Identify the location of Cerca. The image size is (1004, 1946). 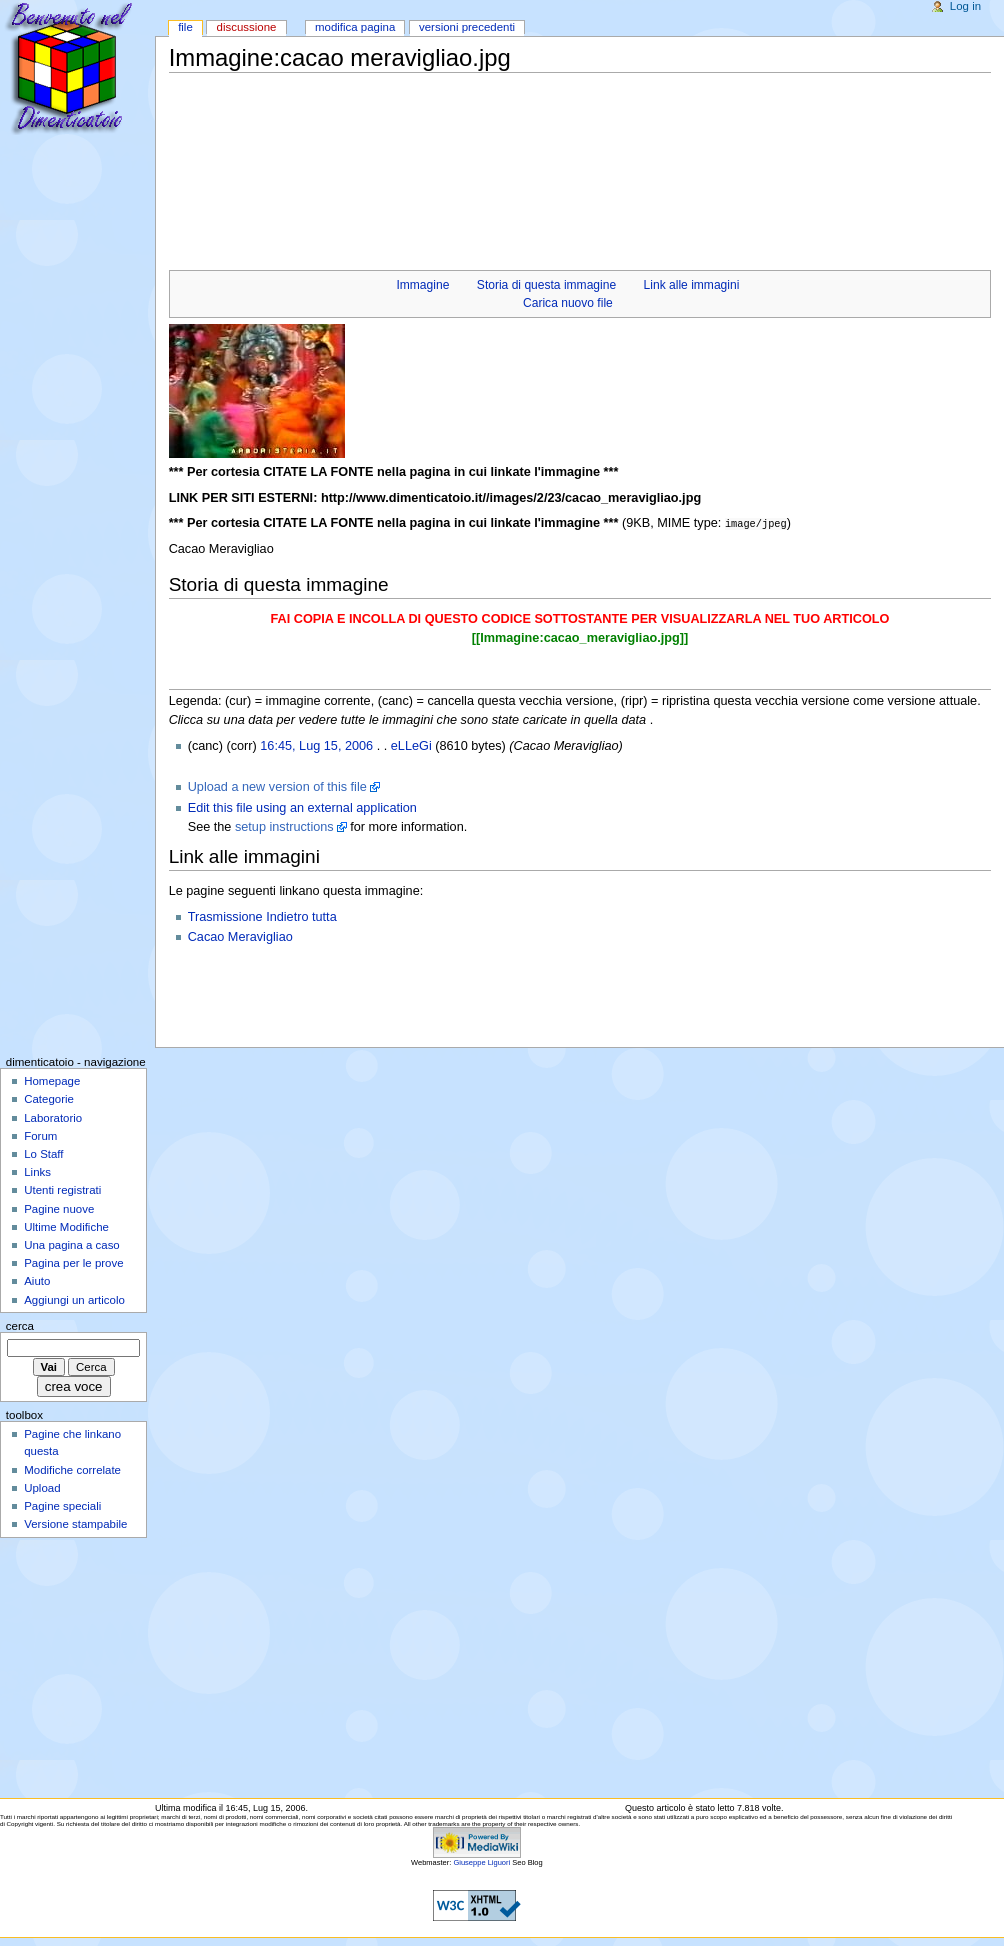
(20, 1325).